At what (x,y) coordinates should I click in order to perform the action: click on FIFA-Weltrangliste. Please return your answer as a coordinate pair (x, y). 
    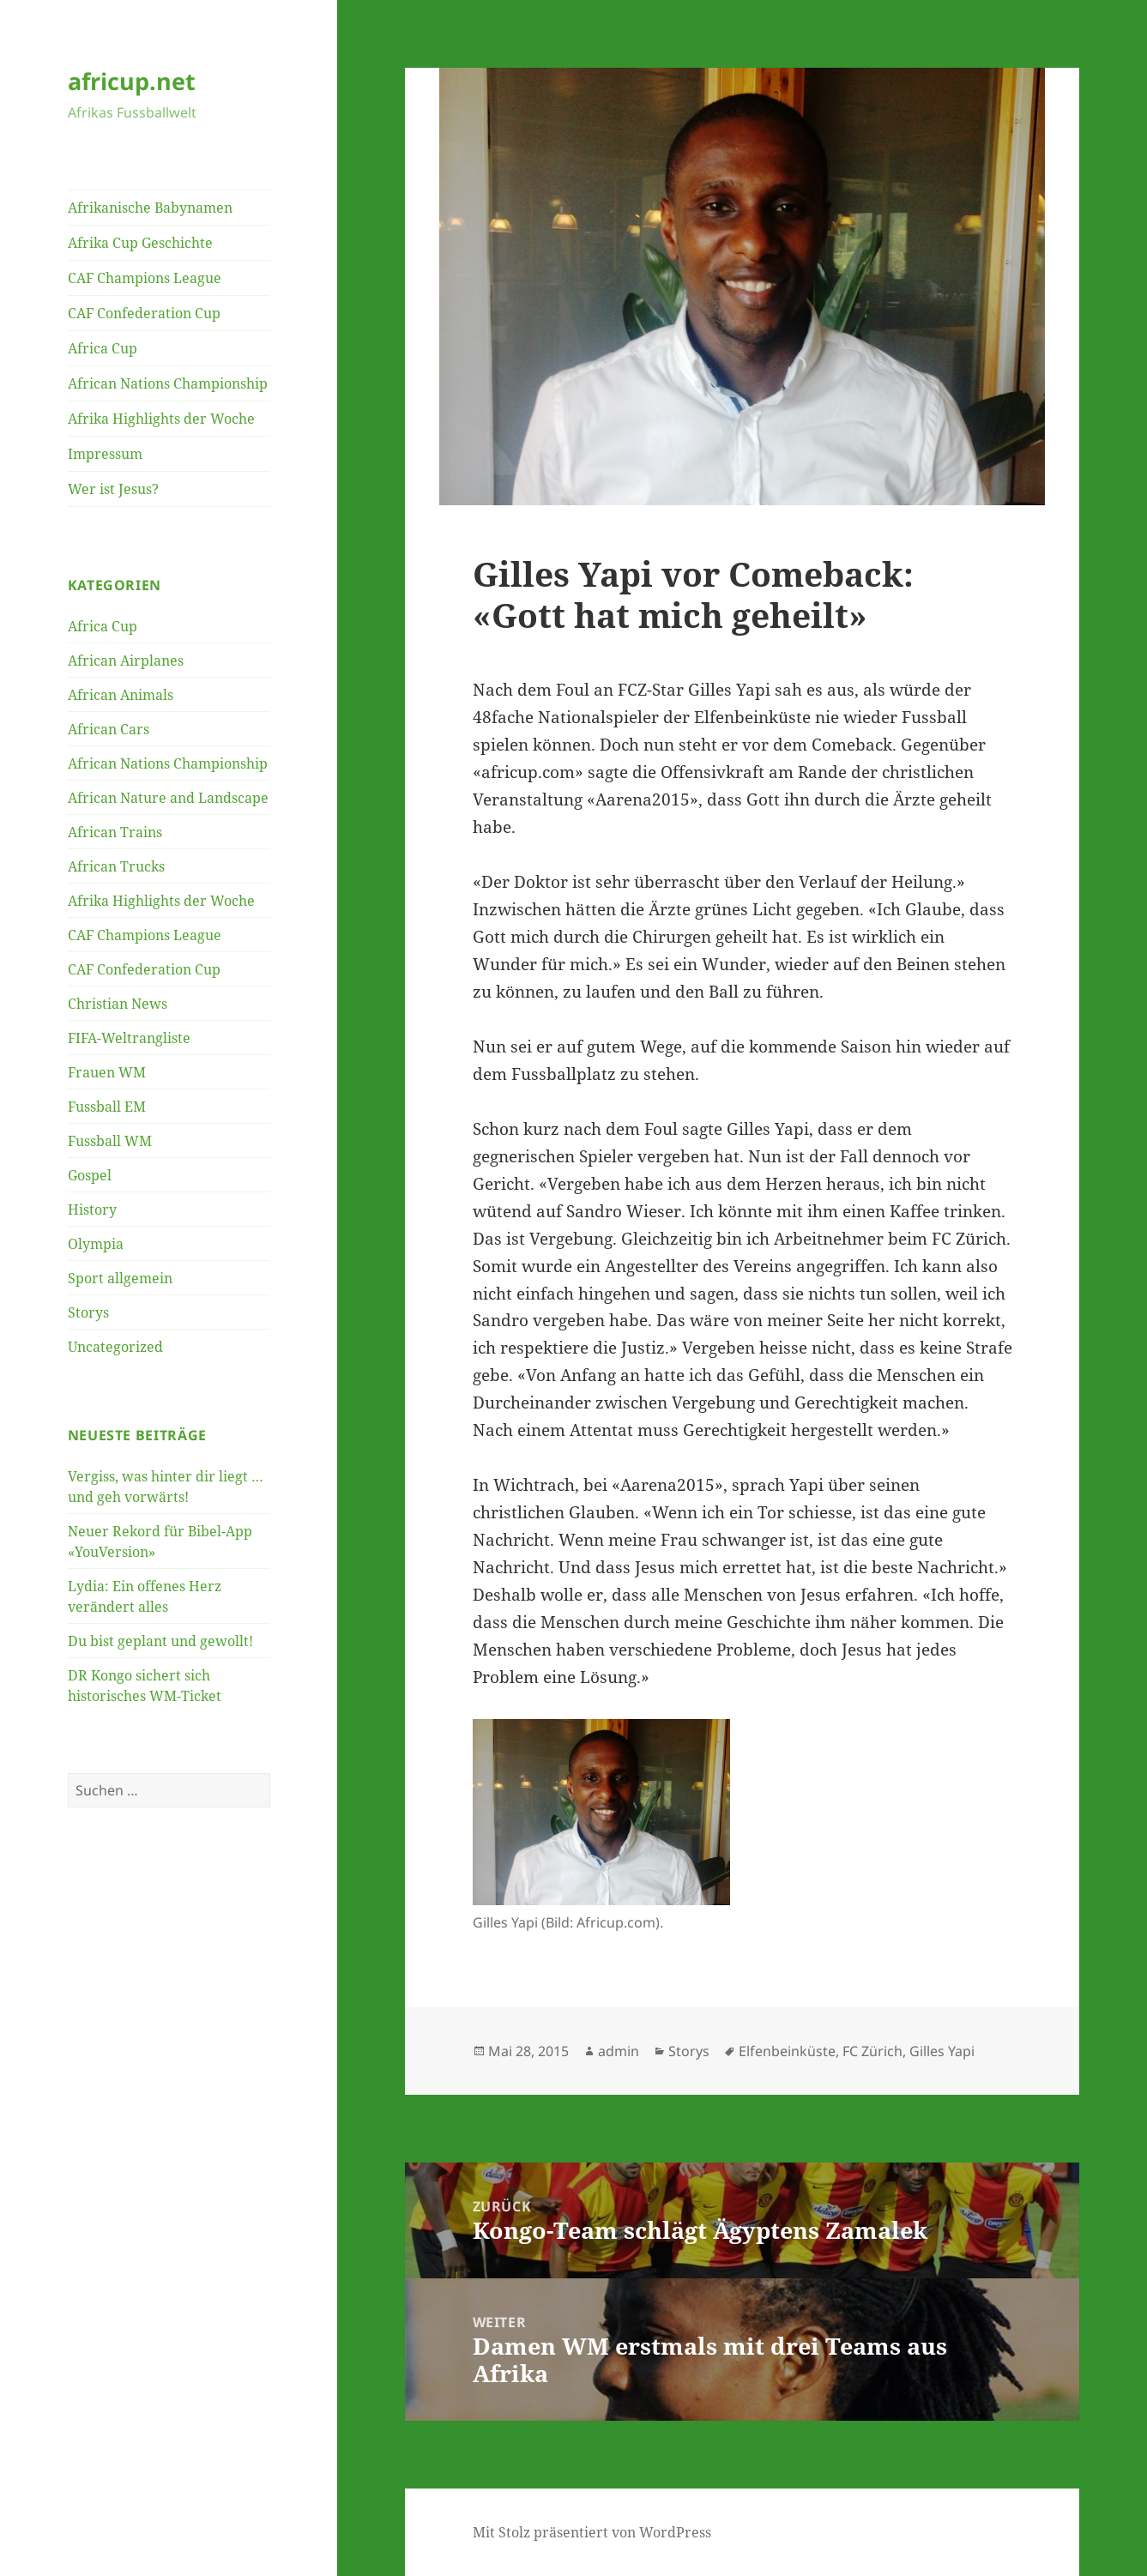
    Looking at the image, I should click on (129, 1038).